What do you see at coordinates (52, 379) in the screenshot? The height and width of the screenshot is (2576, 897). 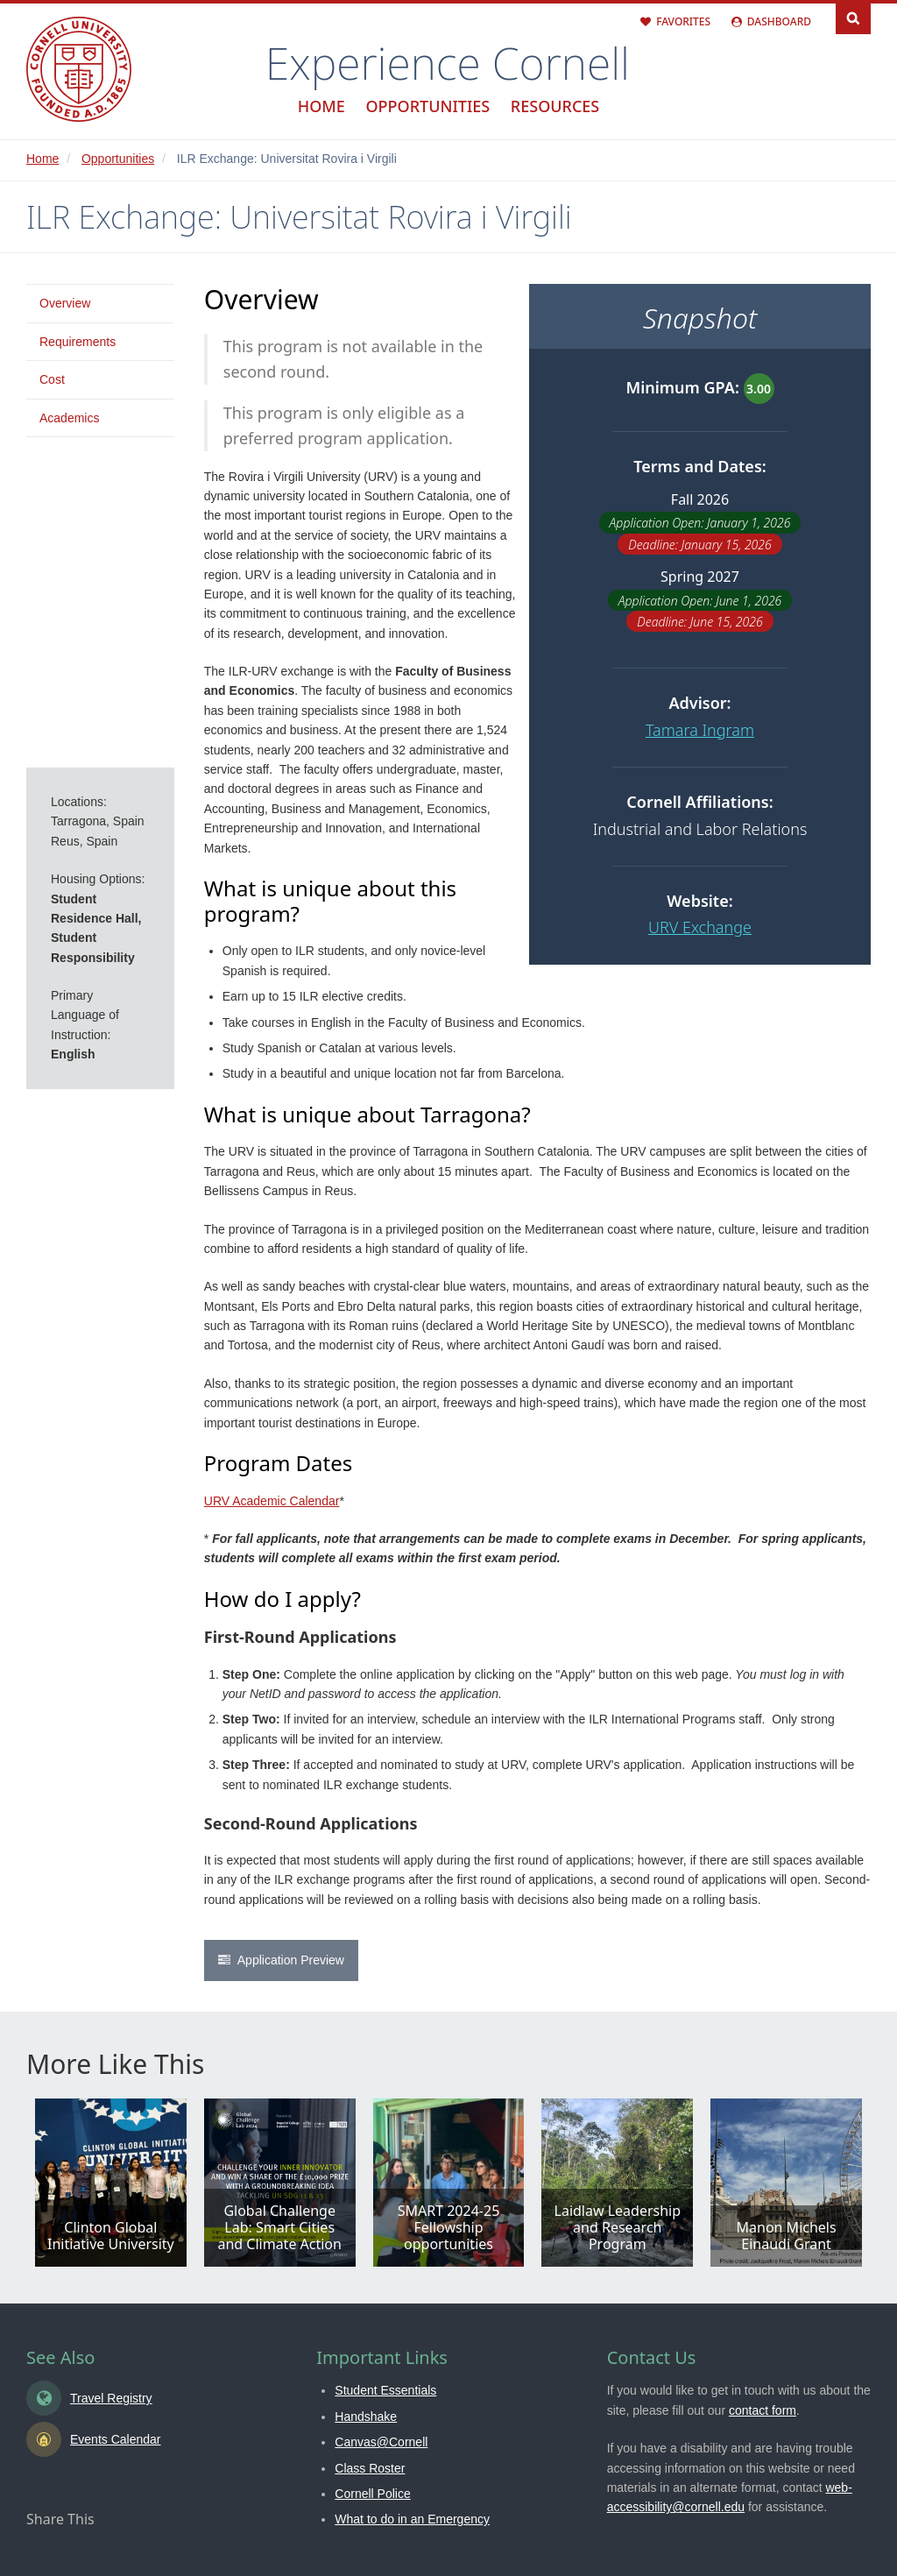 I see `Cost` at bounding box center [52, 379].